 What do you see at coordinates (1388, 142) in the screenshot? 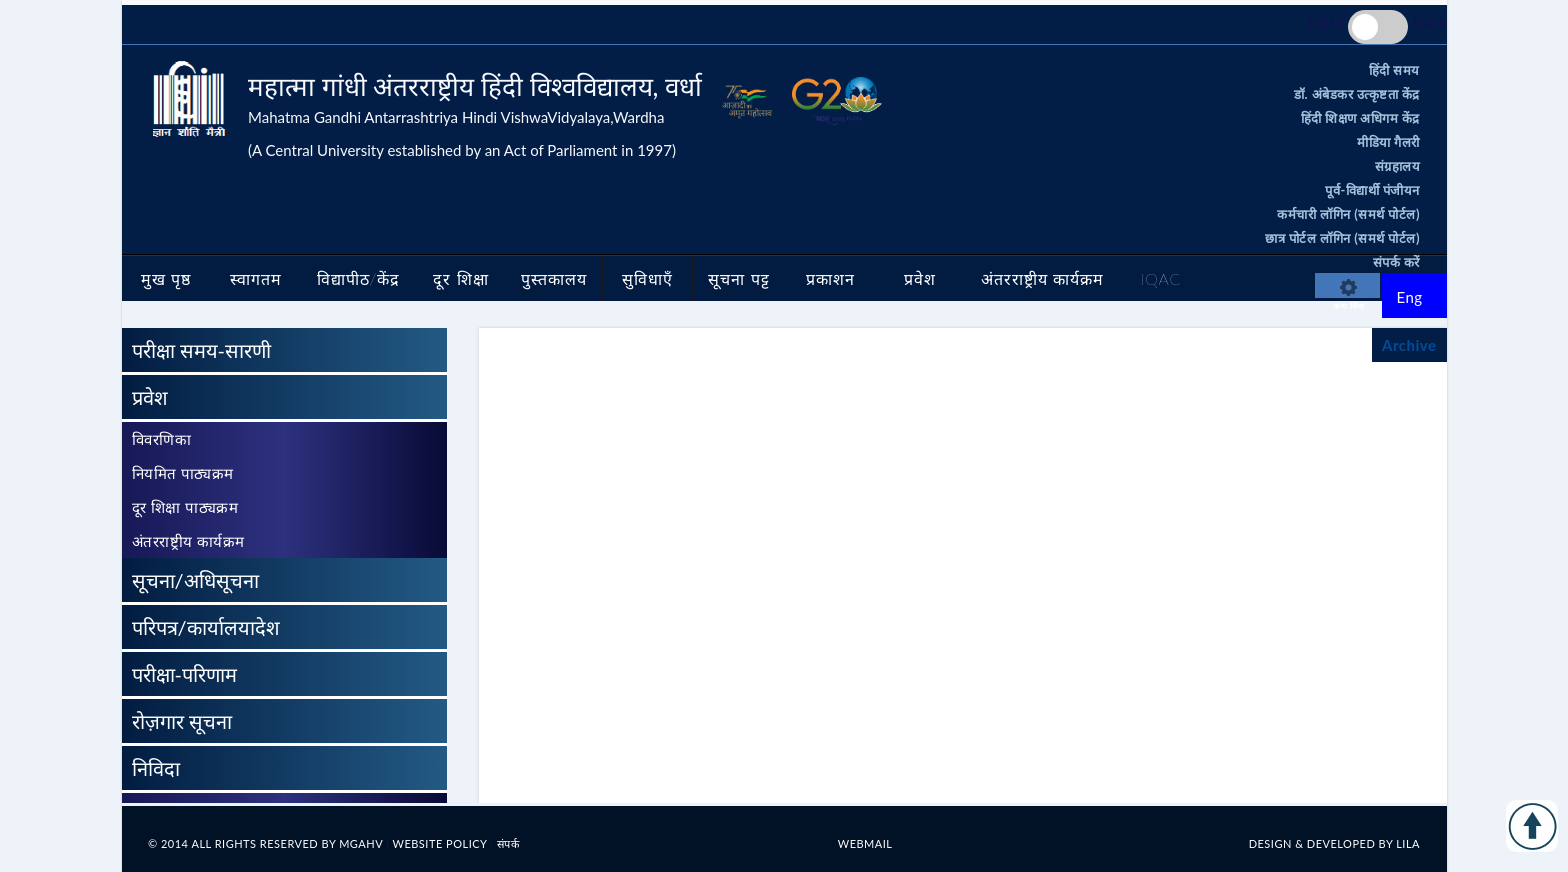
I see `मीडिया गैलरी` at bounding box center [1388, 142].